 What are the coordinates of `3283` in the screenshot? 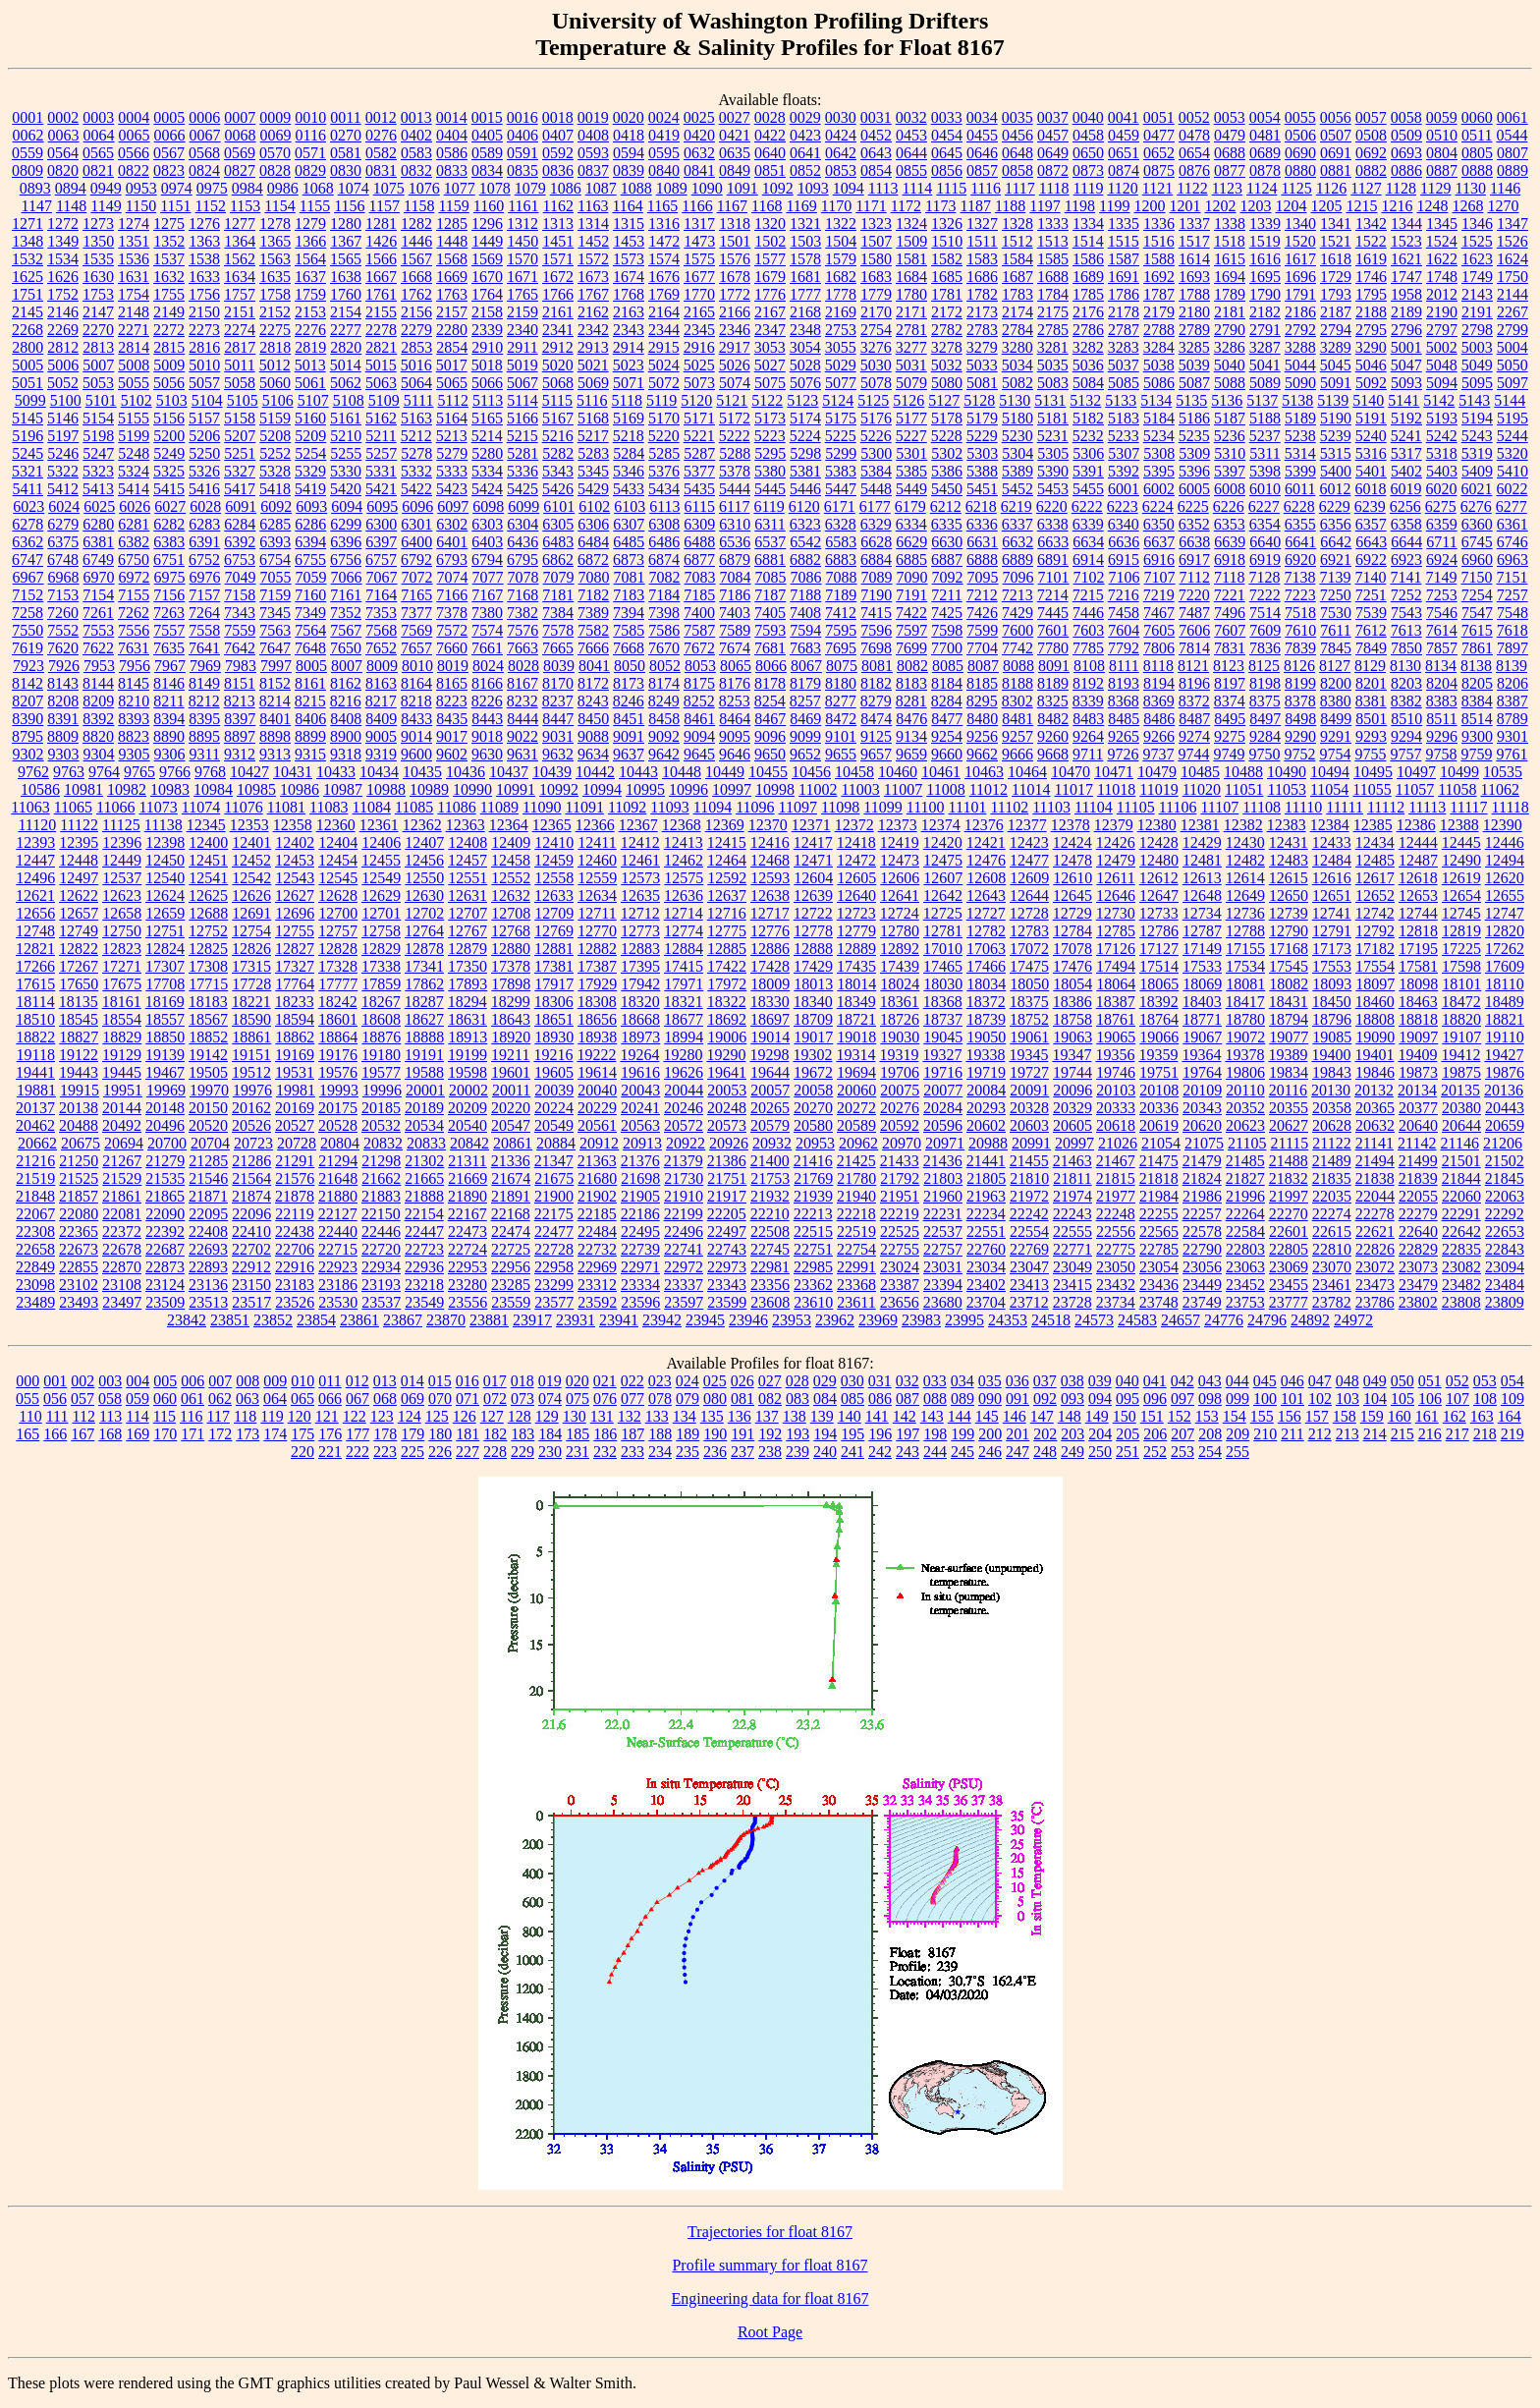 It's located at (1123, 347).